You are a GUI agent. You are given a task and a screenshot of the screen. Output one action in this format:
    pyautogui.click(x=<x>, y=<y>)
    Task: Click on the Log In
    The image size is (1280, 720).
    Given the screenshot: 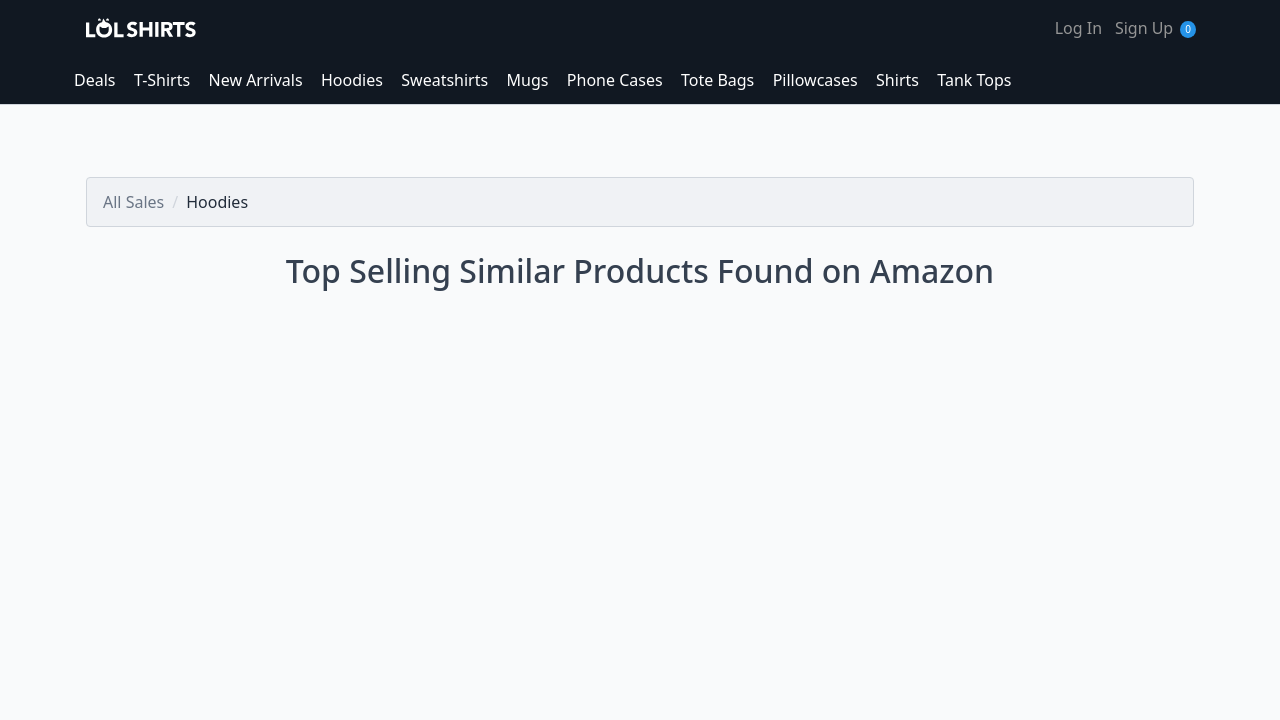 What is the action you would take?
    pyautogui.click(x=1078, y=28)
    